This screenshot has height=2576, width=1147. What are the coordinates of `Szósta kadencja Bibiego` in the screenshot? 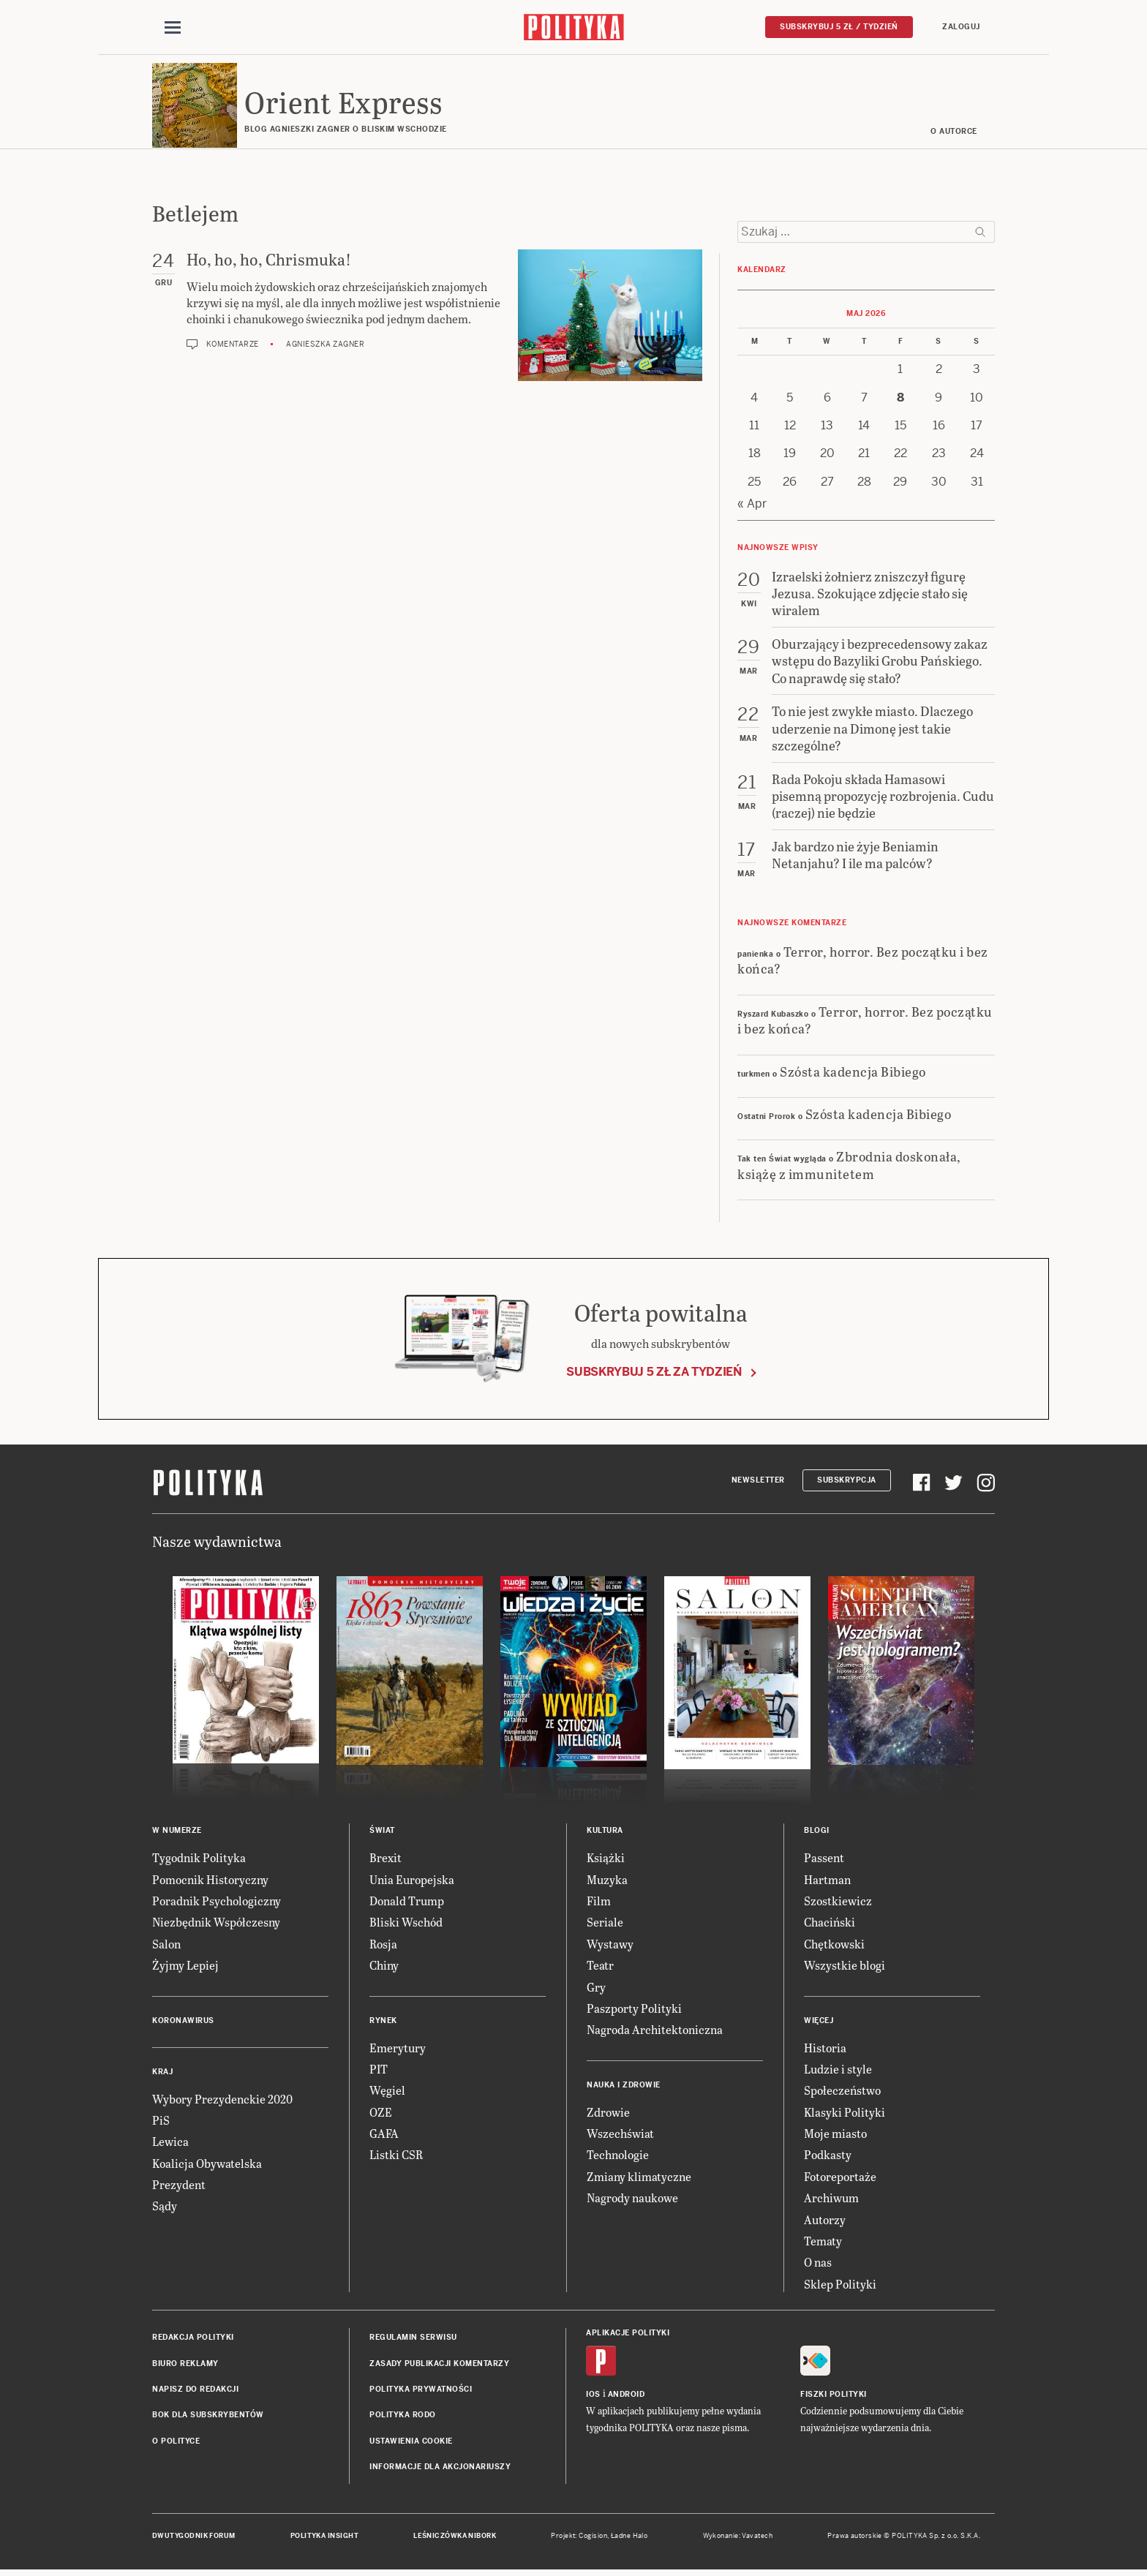 It's located at (853, 1073).